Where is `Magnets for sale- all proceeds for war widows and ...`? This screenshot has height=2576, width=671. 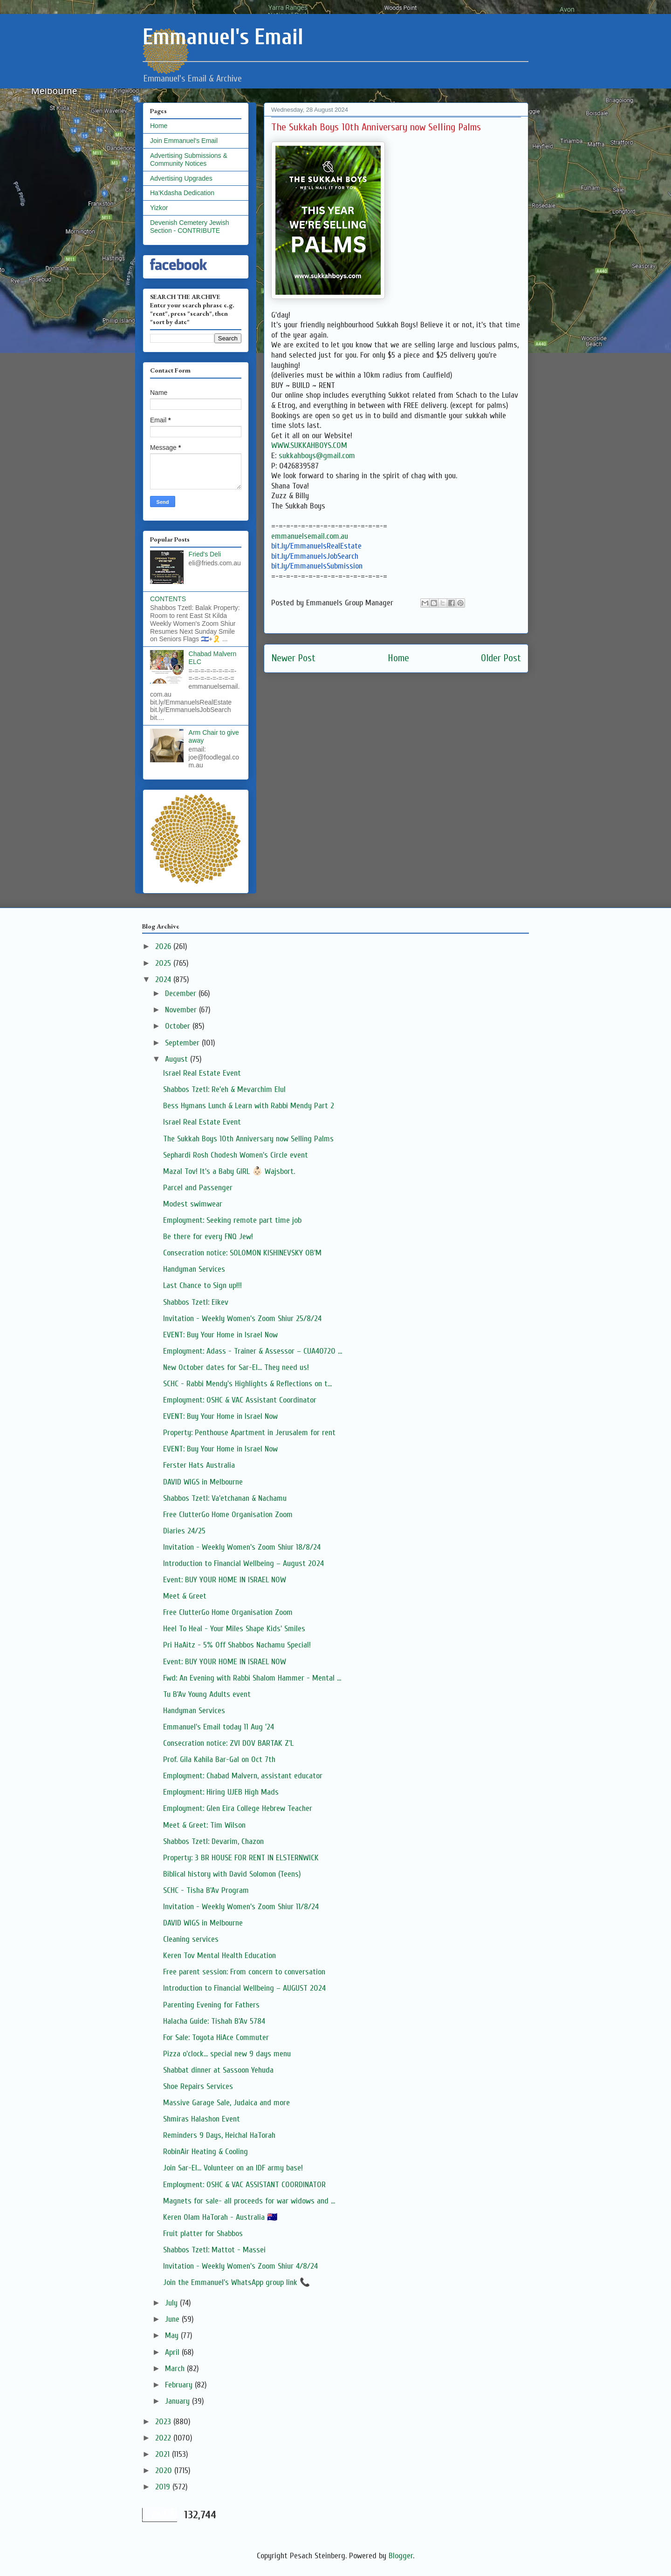
Magnets for sale- all proceeds for war widows and ... is located at coordinates (249, 2201).